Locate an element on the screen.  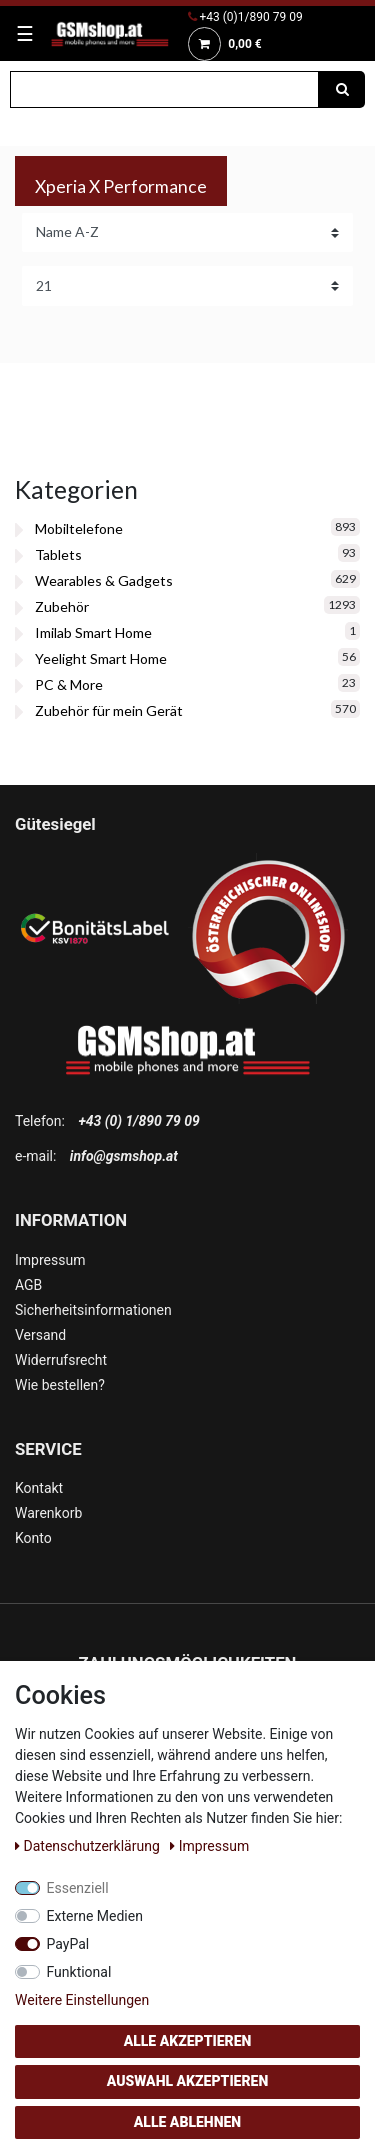
Versand is located at coordinates (40, 1335).